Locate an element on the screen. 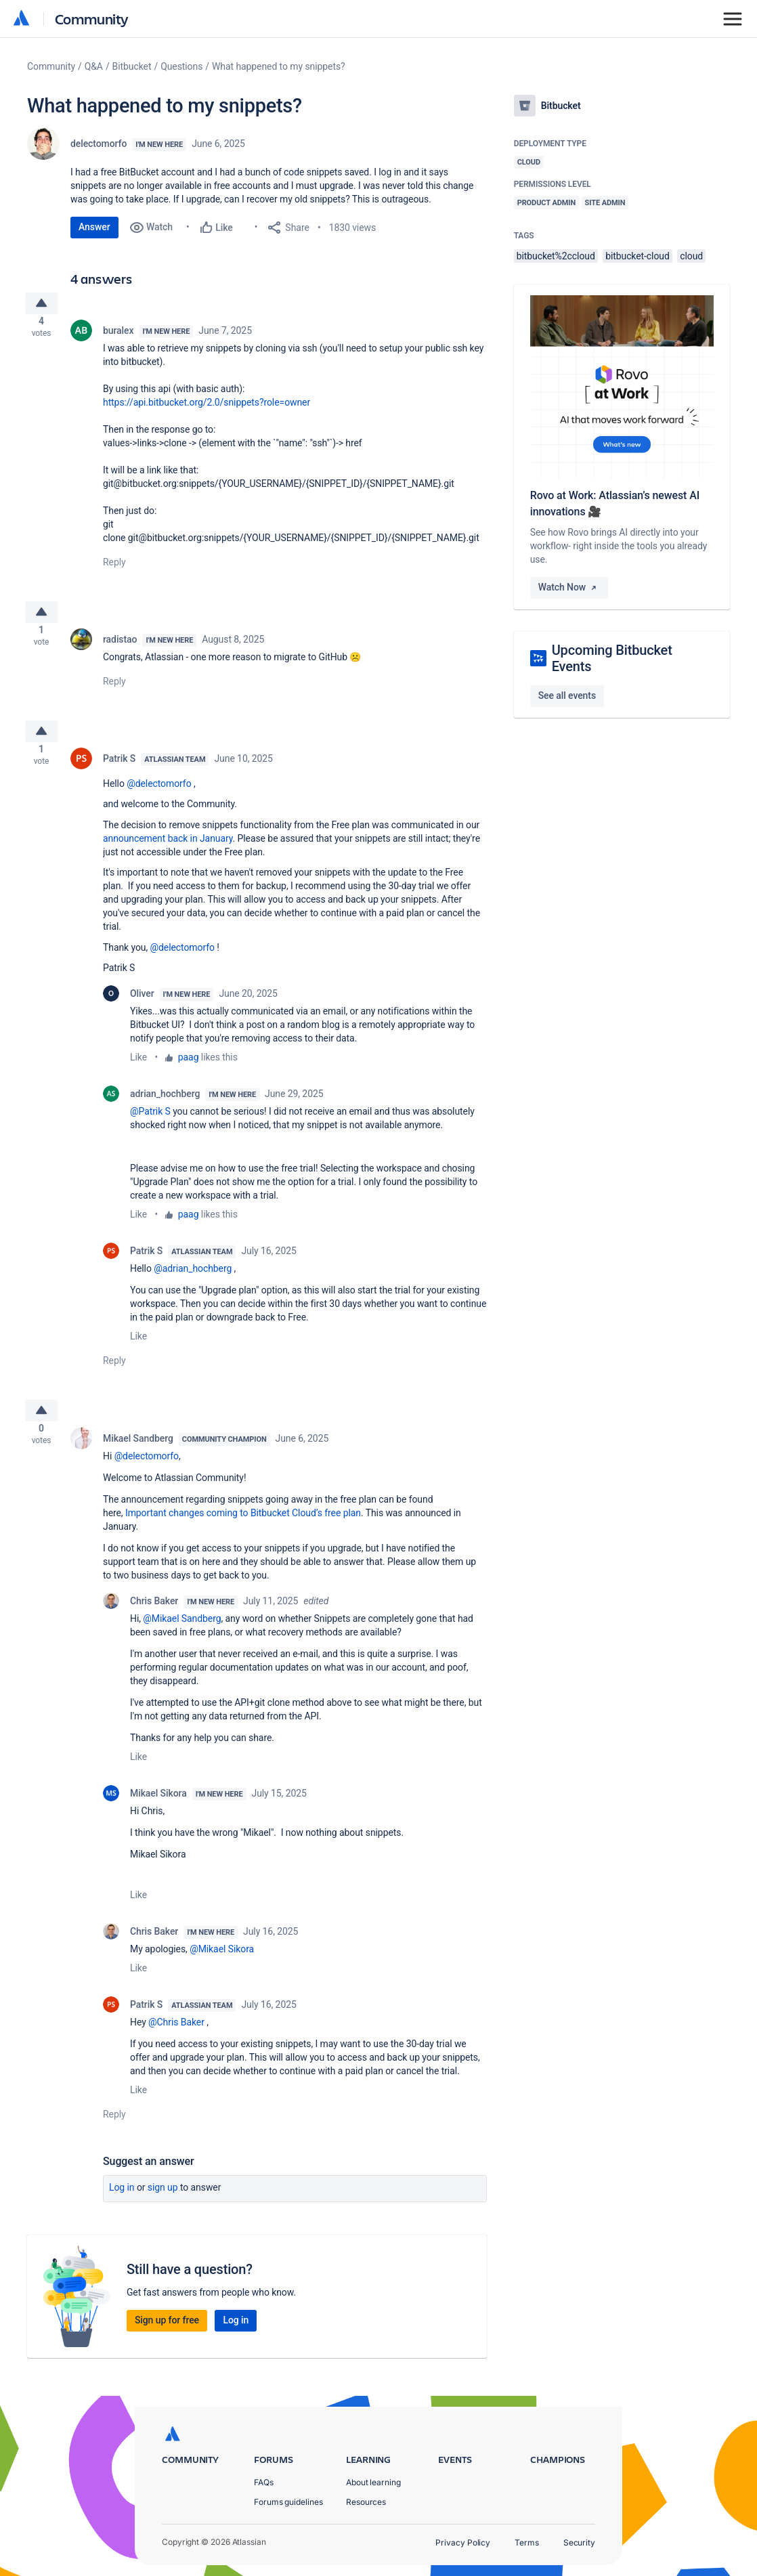  Community is located at coordinates (92, 18).